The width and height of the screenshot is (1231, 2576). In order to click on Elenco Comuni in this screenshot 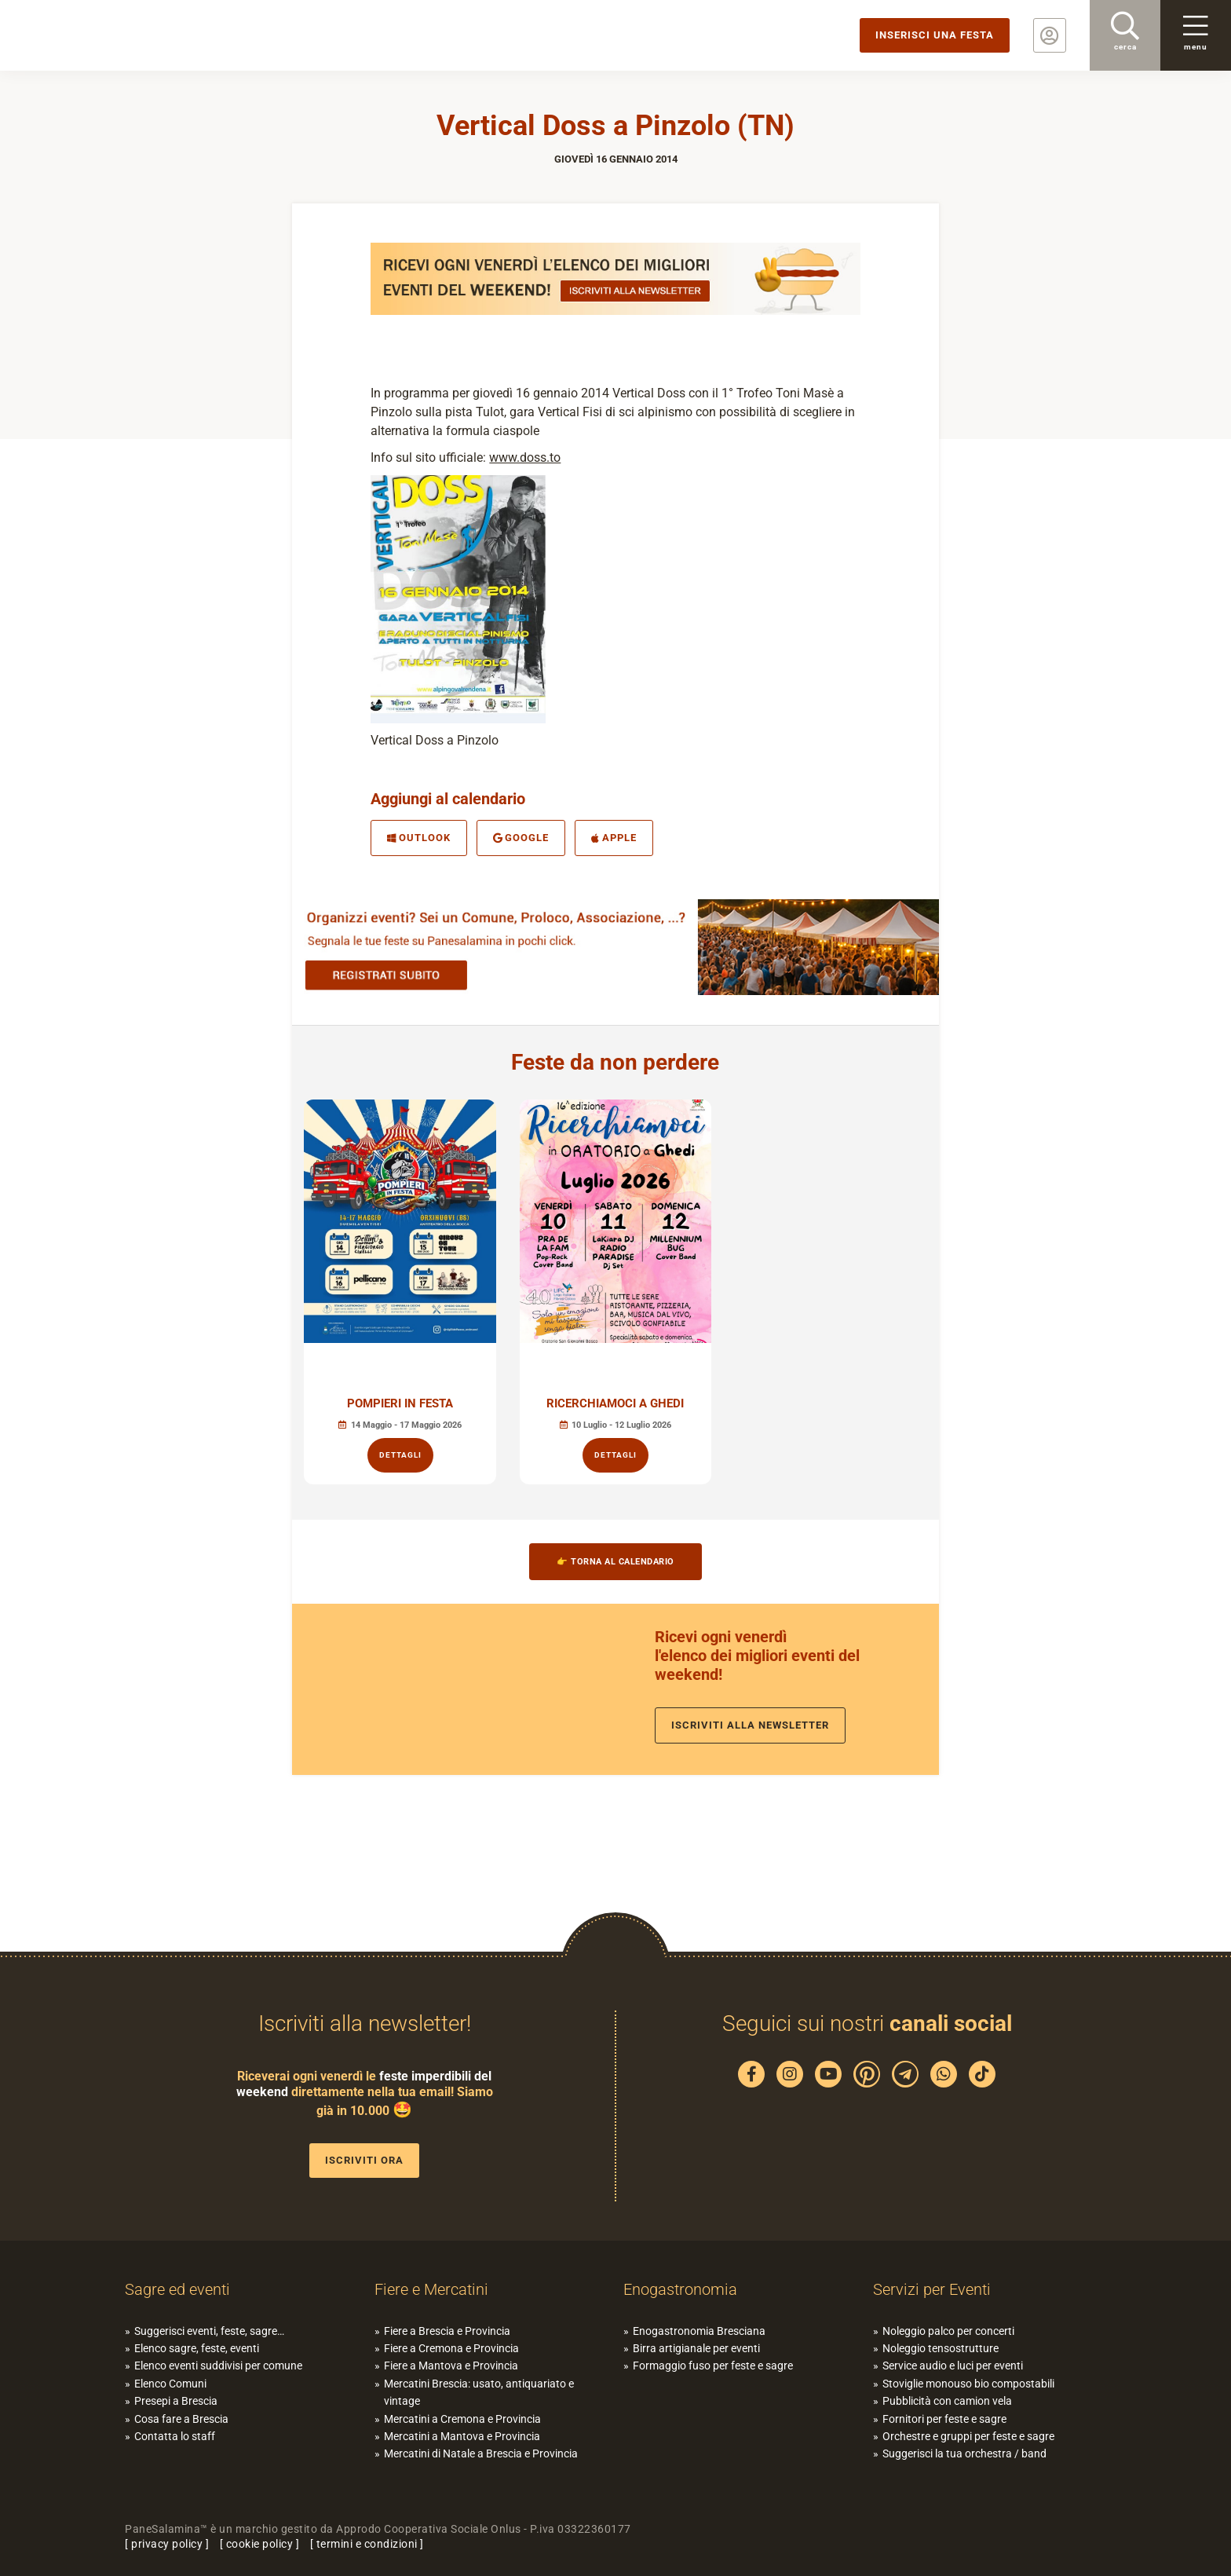, I will do `click(170, 2383)`.